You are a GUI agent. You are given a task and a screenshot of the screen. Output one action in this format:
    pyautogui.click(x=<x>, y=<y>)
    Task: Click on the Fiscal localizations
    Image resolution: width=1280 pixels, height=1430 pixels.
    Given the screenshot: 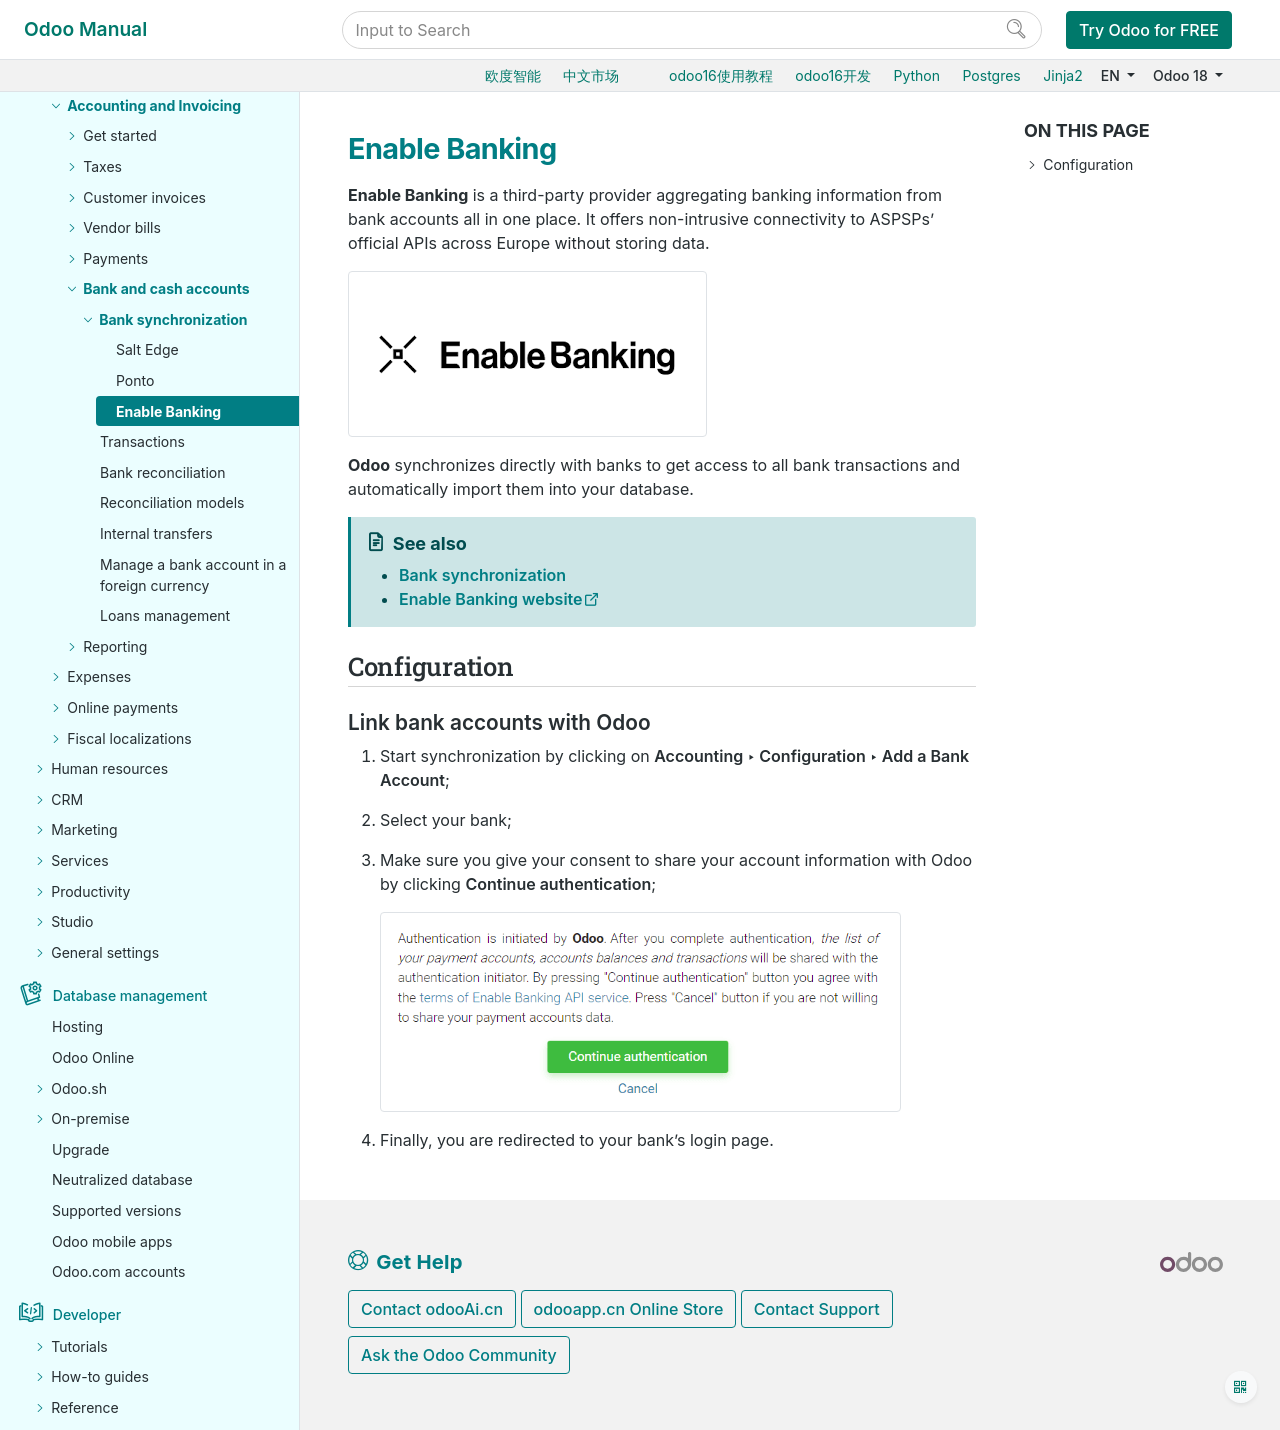 What is the action you would take?
    pyautogui.click(x=129, y=738)
    